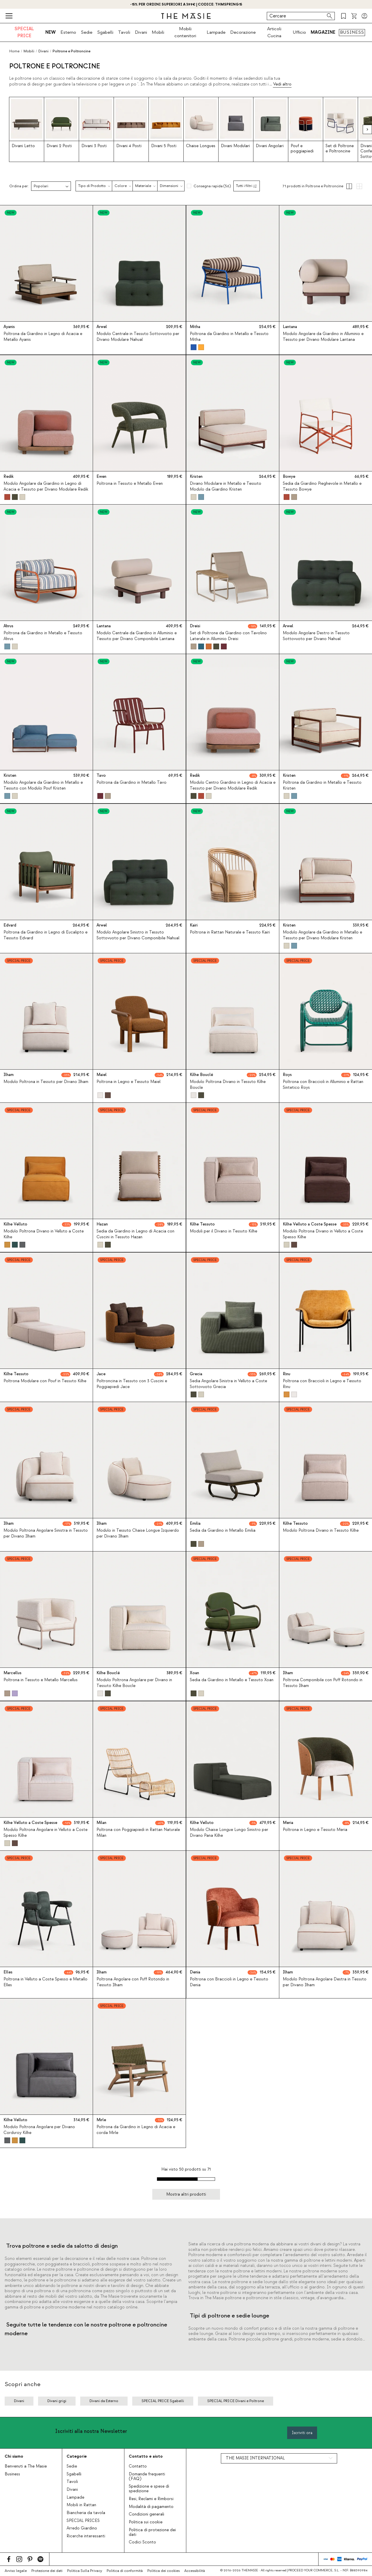  I want to click on Decorazione, so click(243, 32).